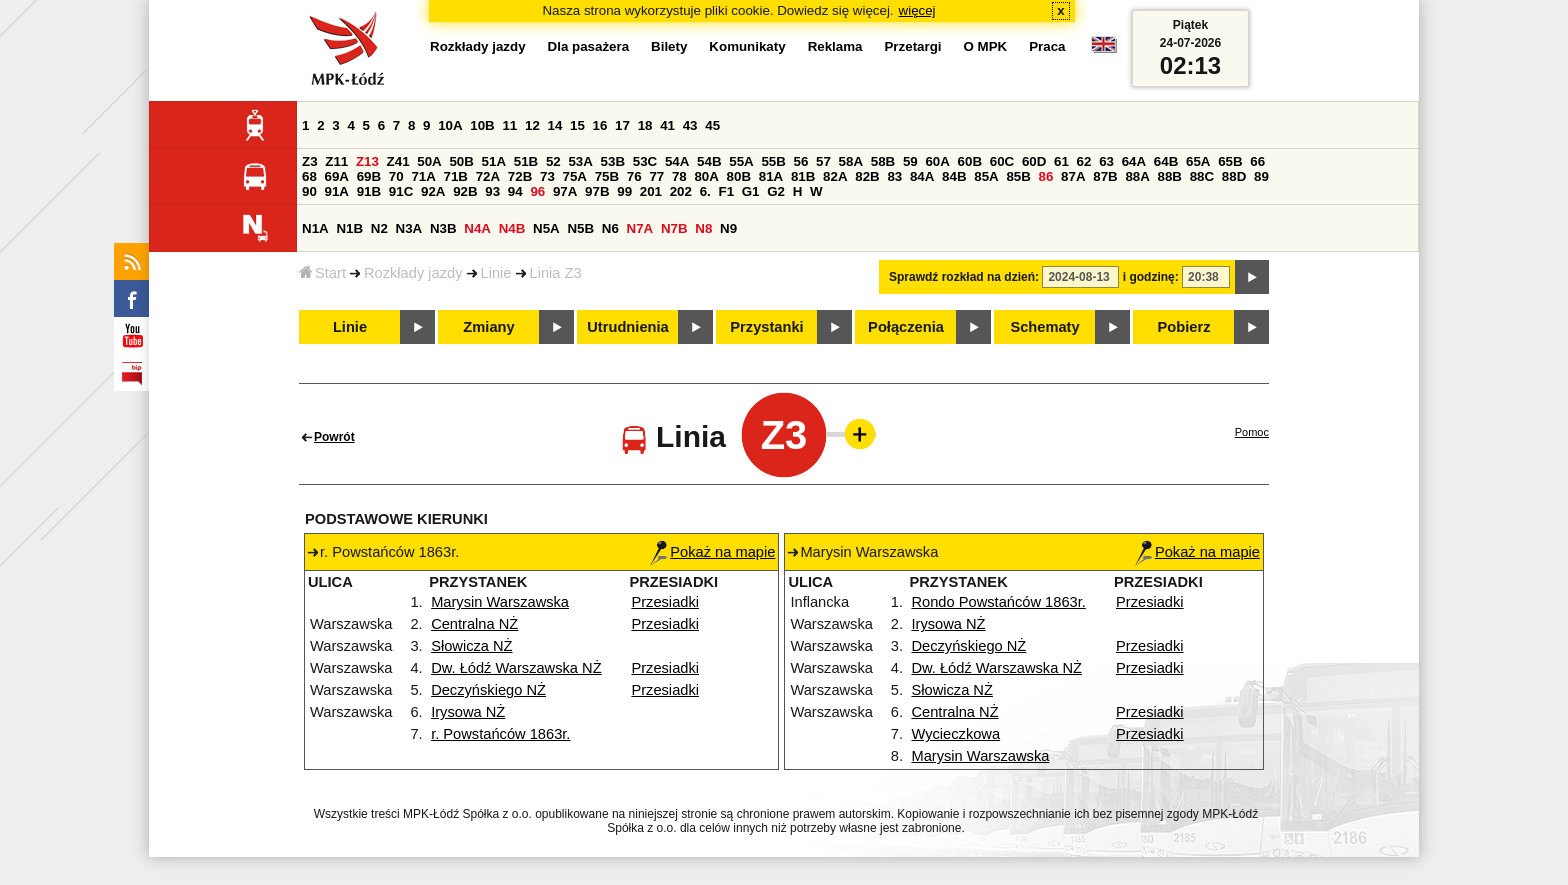  Describe the element at coordinates (1202, 176) in the screenshot. I see `88C` at that location.